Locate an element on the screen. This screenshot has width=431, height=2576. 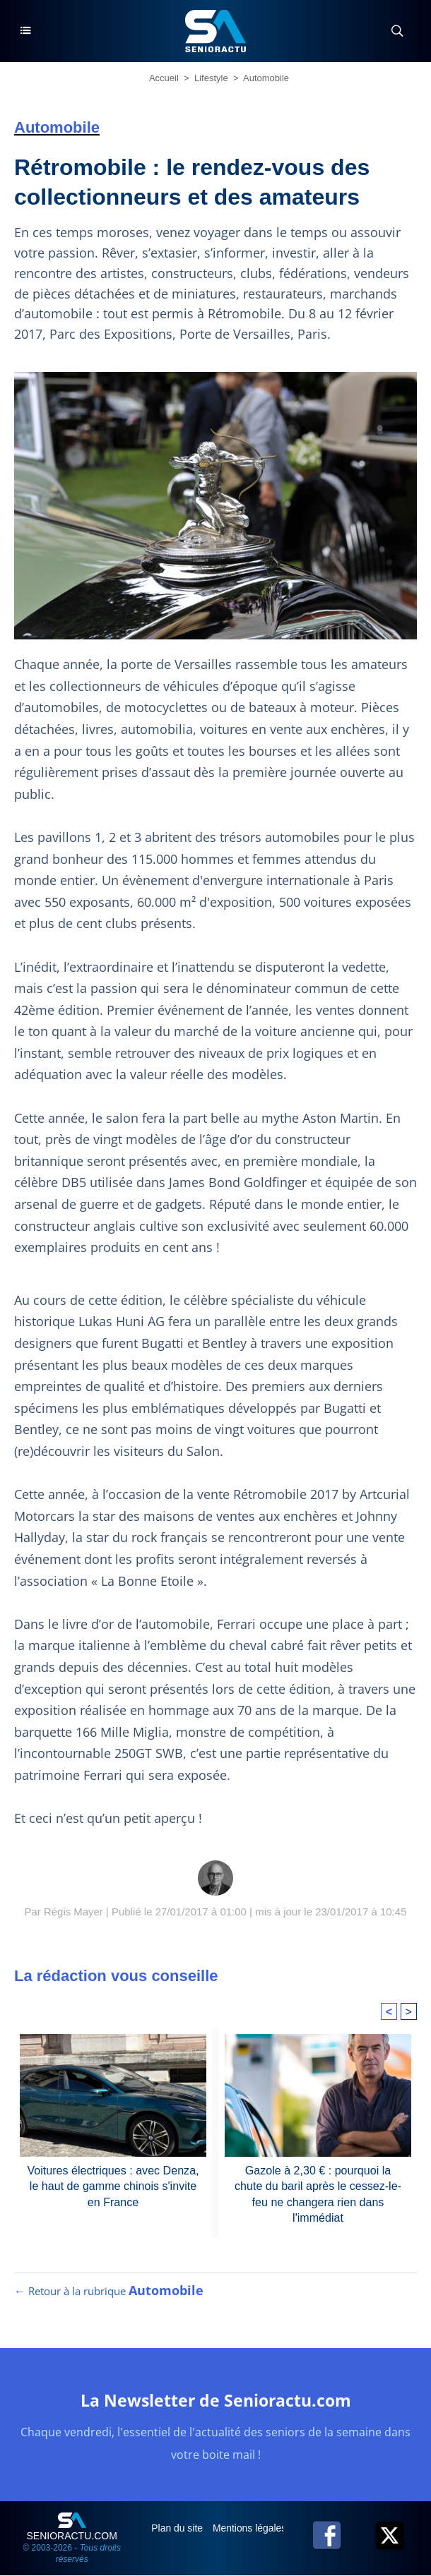
Plan du site is located at coordinates (178, 2528).